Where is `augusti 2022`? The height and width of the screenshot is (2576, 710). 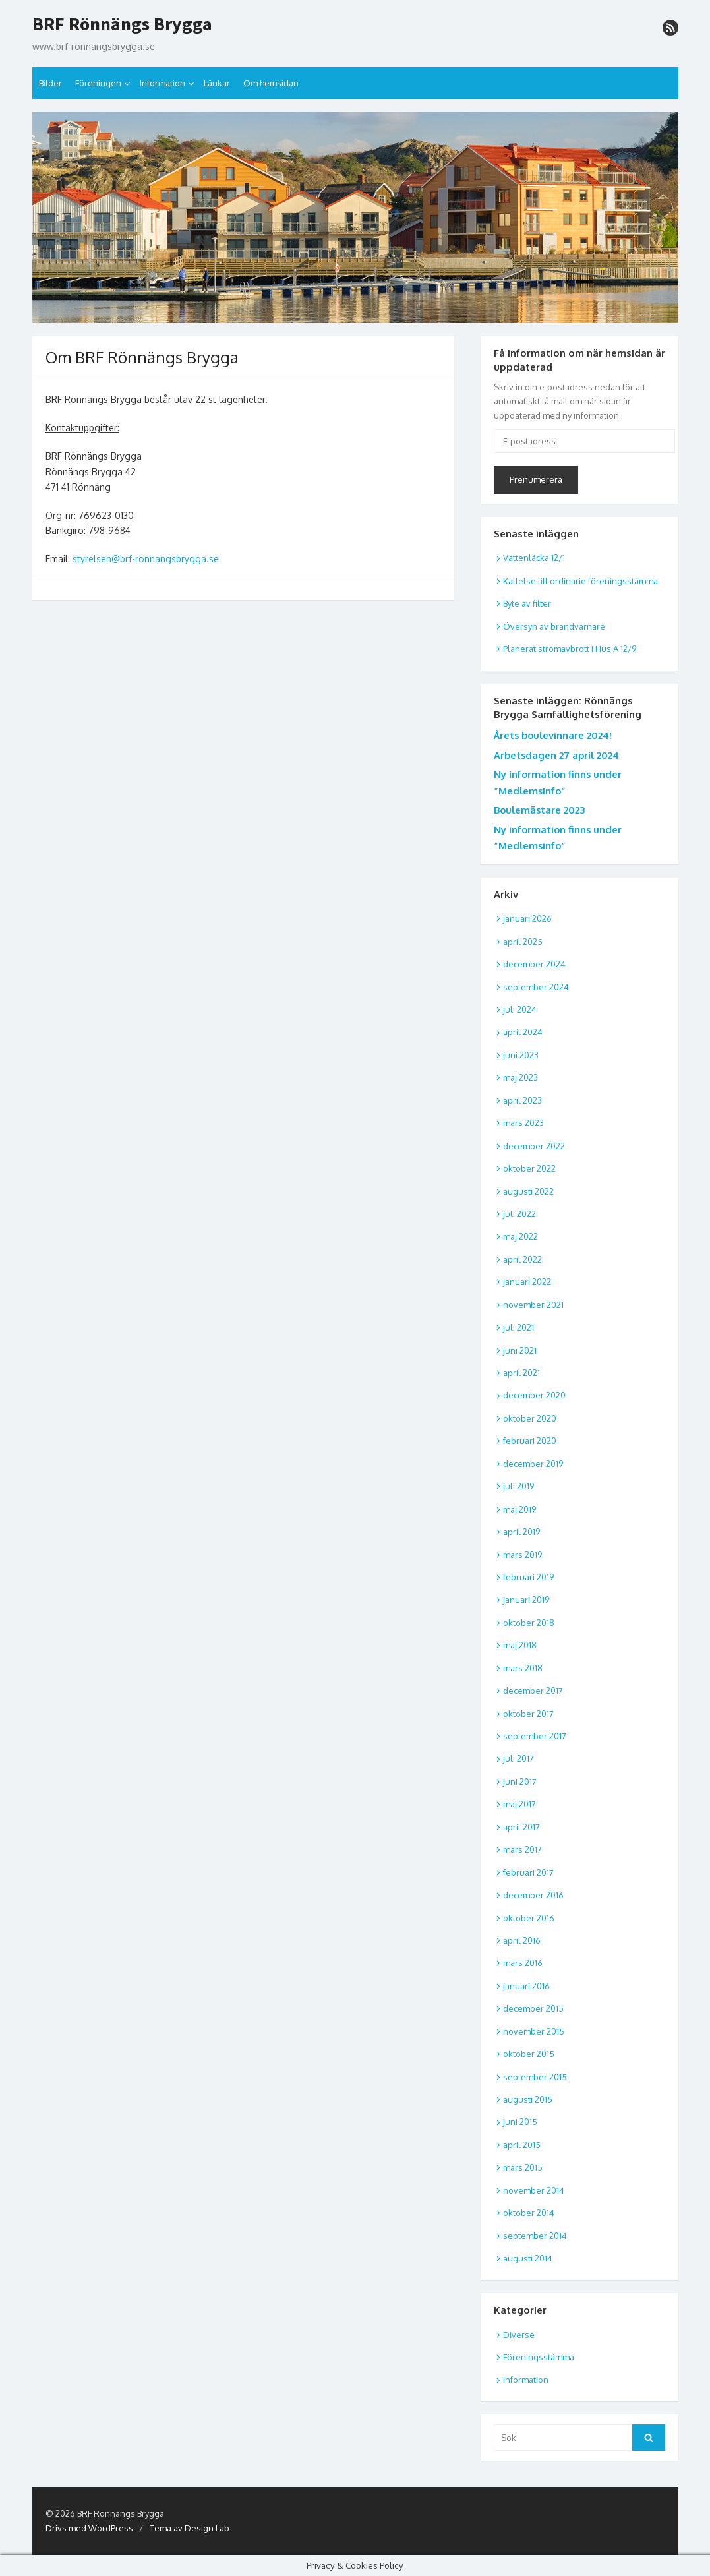 augusti 2022 is located at coordinates (528, 1191).